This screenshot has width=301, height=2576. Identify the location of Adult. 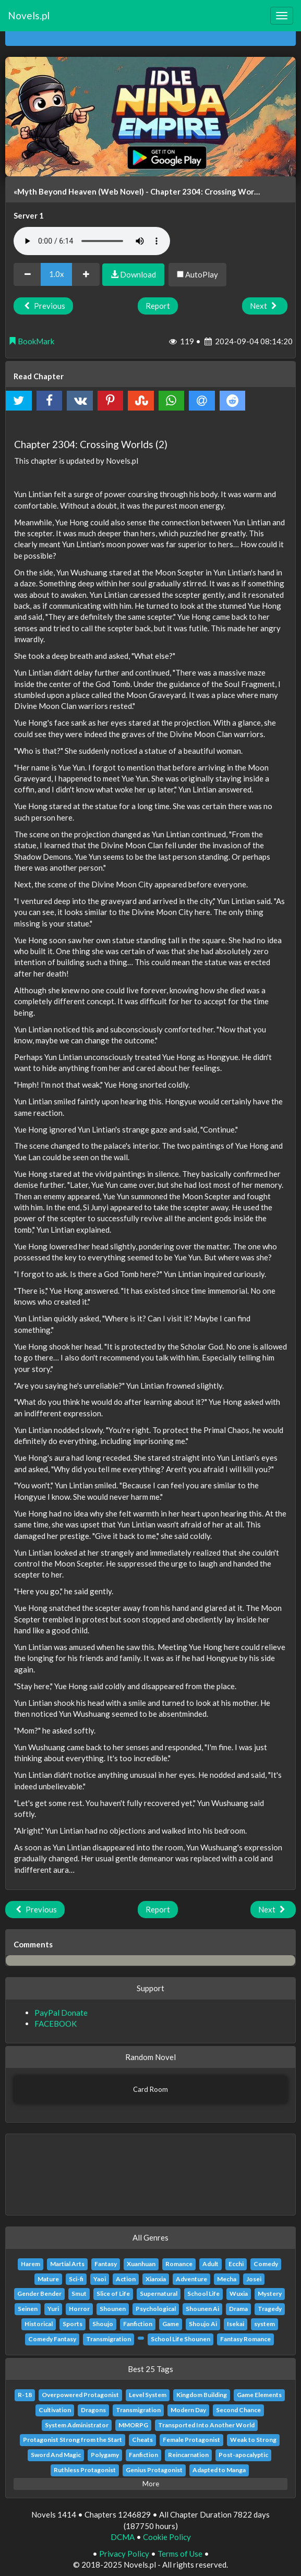
(210, 2264).